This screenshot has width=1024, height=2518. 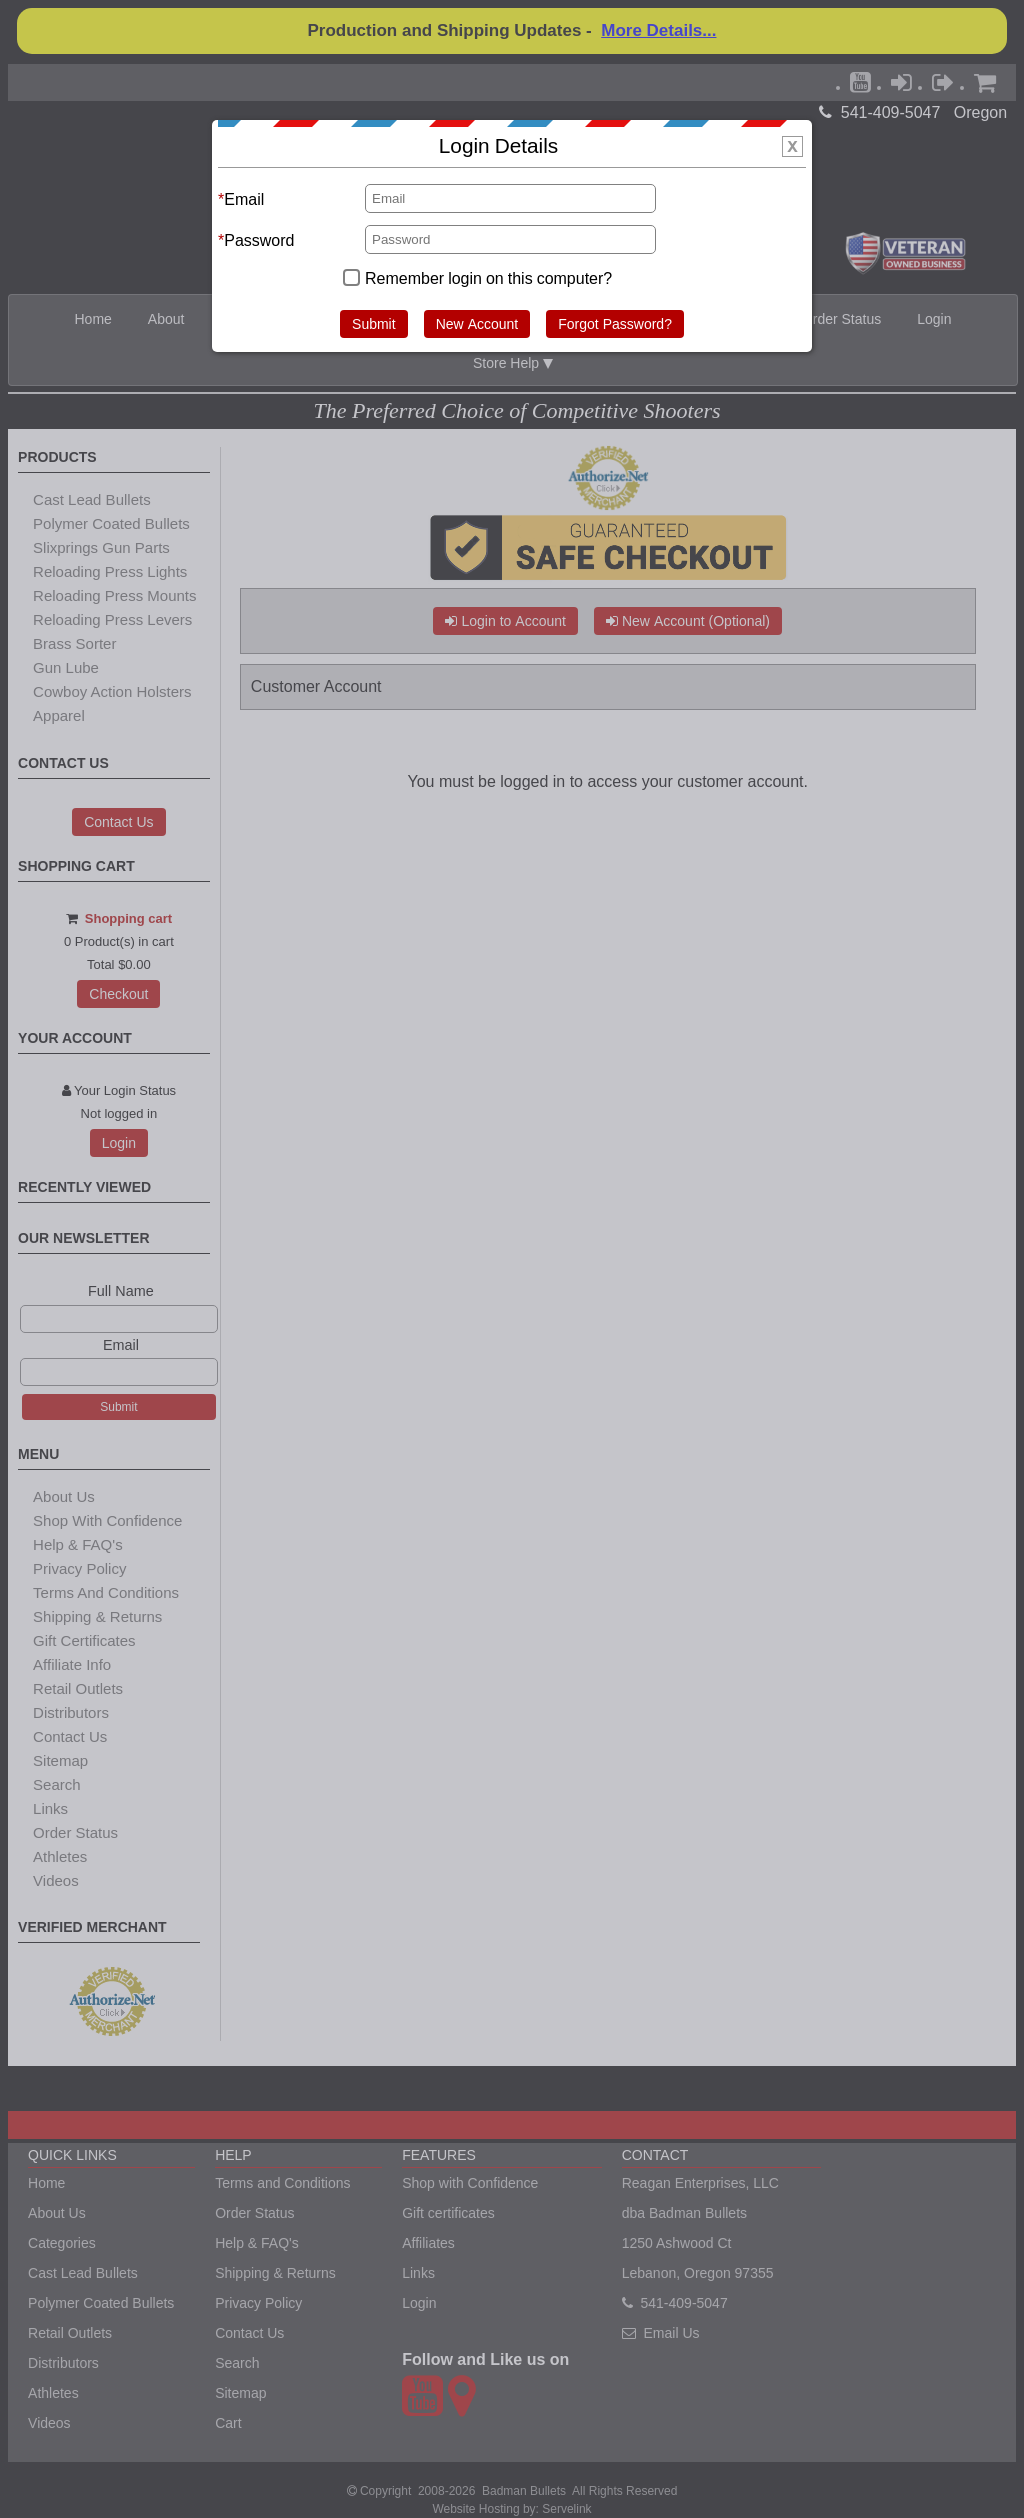 I want to click on [img], so click(x=792, y=146).